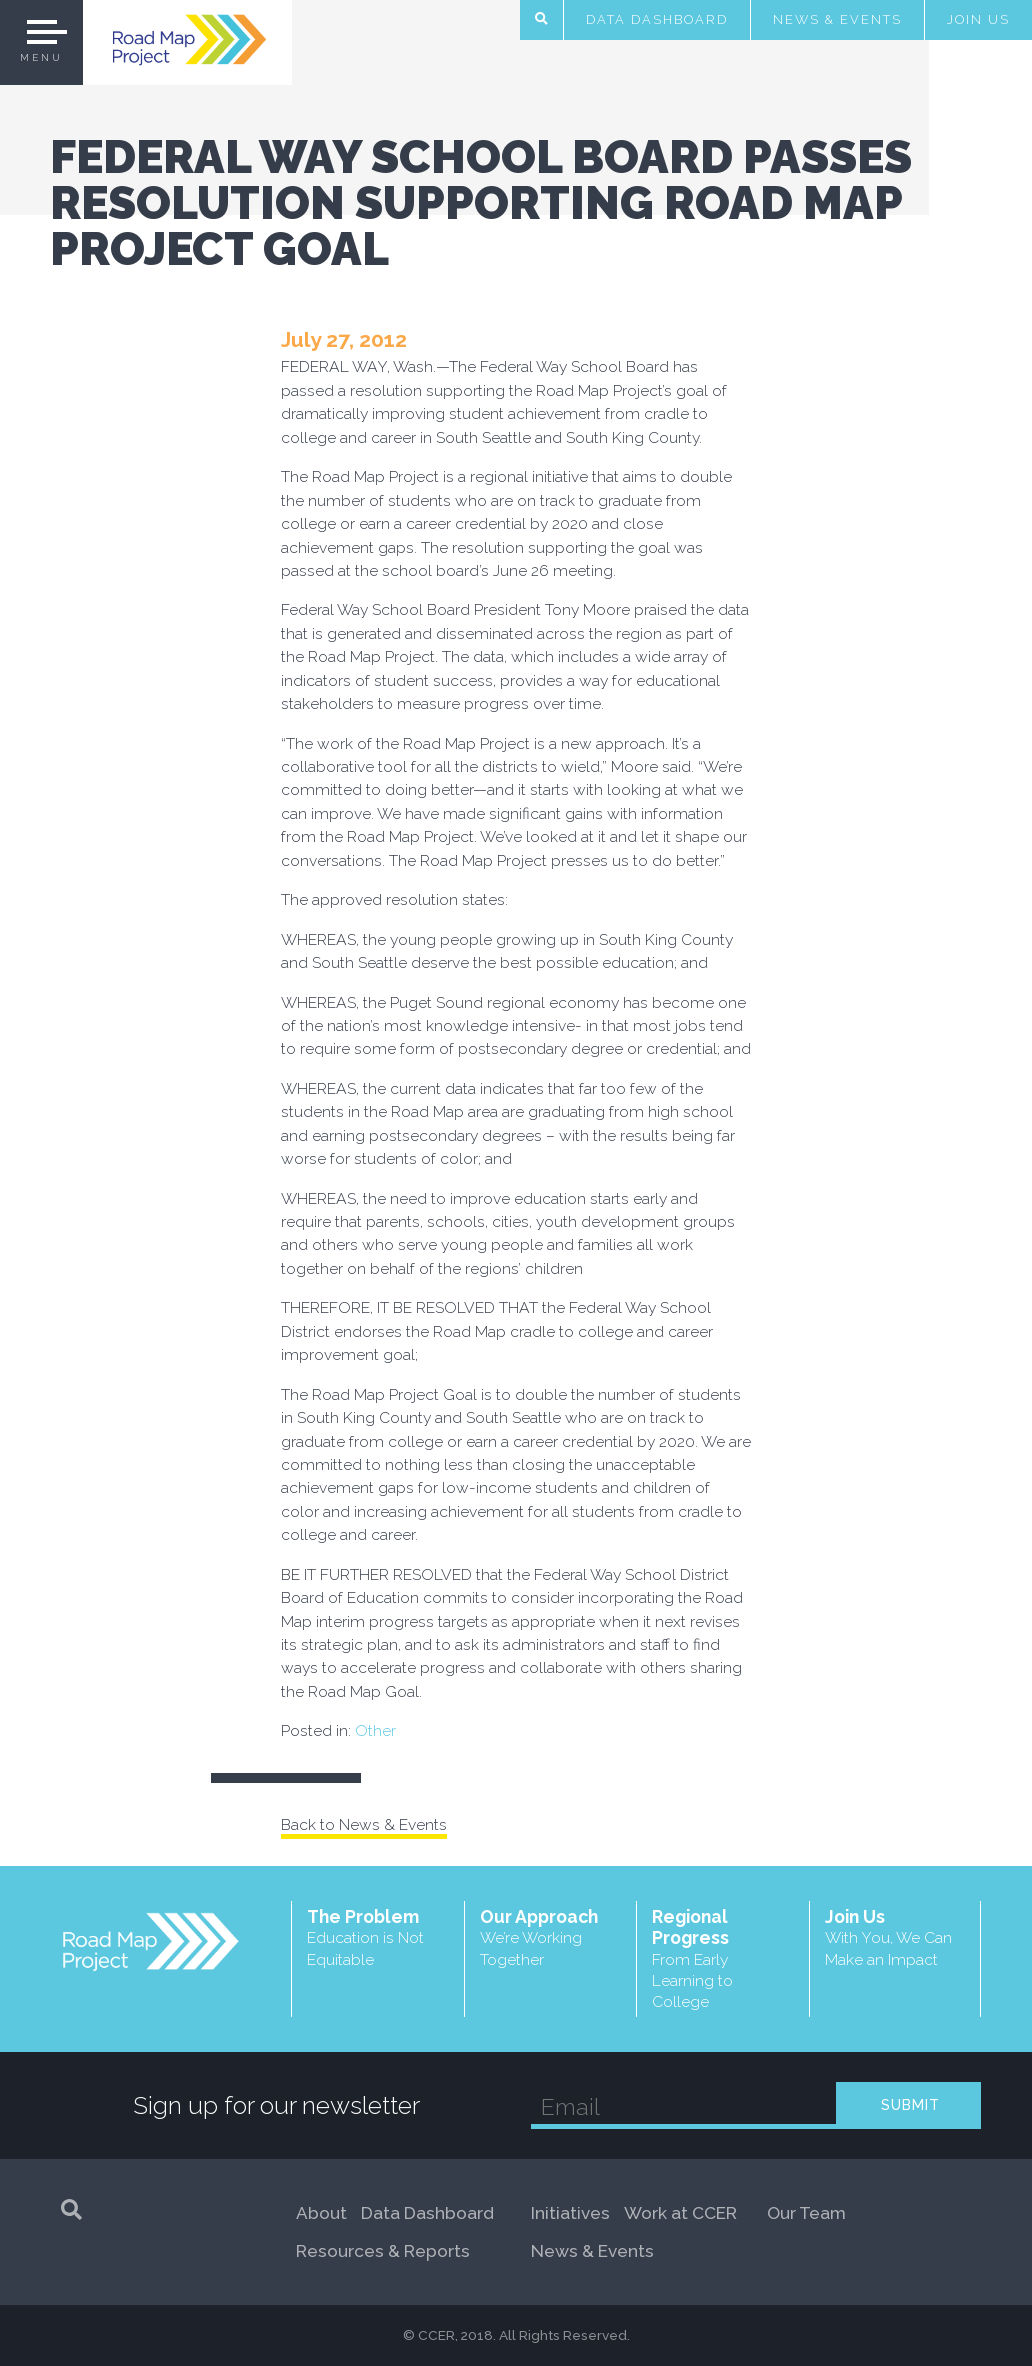  What do you see at coordinates (321, 2213) in the screenshot?
I see `About` at bounding box center [321, 2213].